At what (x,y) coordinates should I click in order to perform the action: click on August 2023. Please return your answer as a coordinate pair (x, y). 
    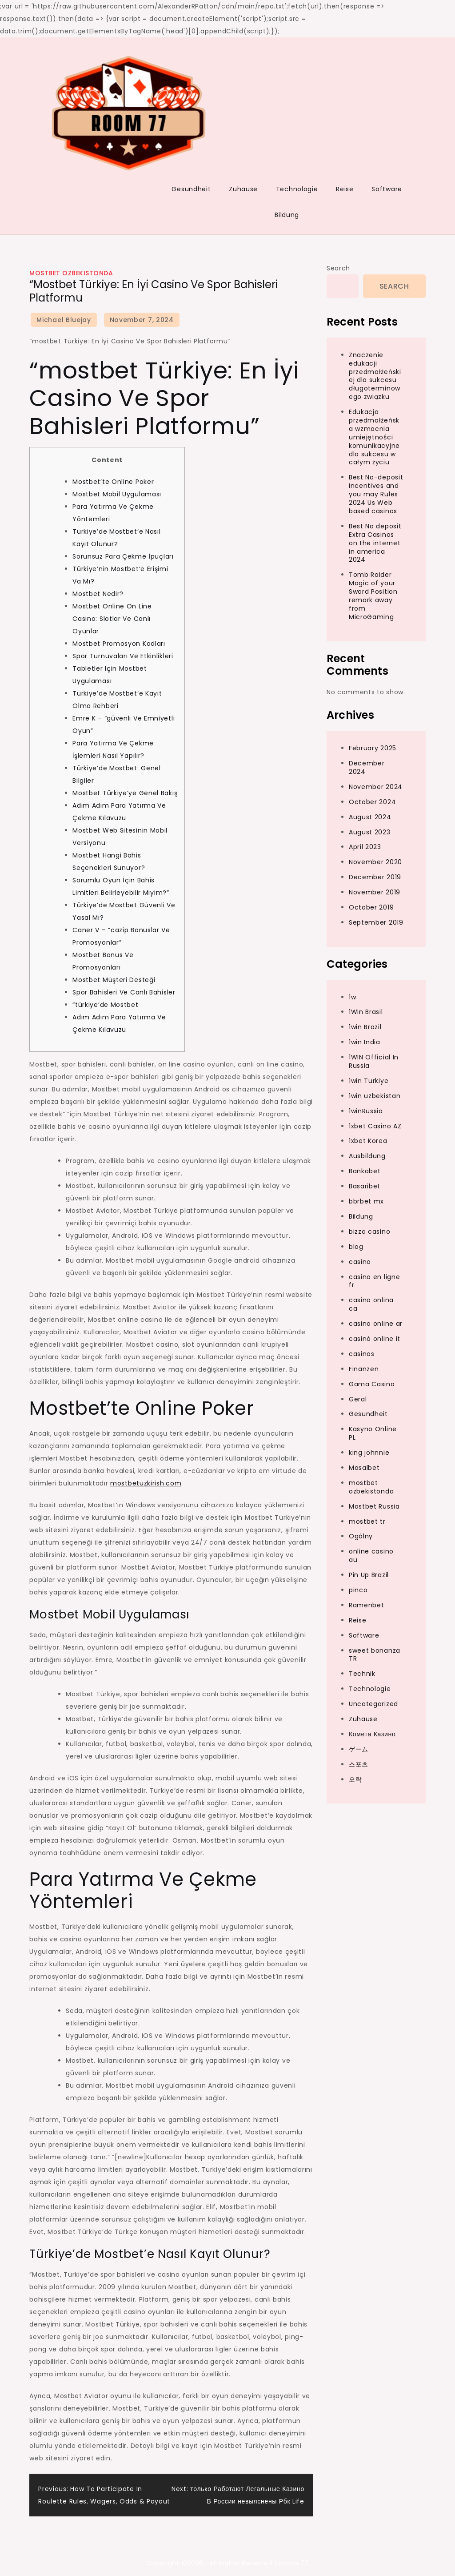
    Looking at the image, I should click on (370, 832).